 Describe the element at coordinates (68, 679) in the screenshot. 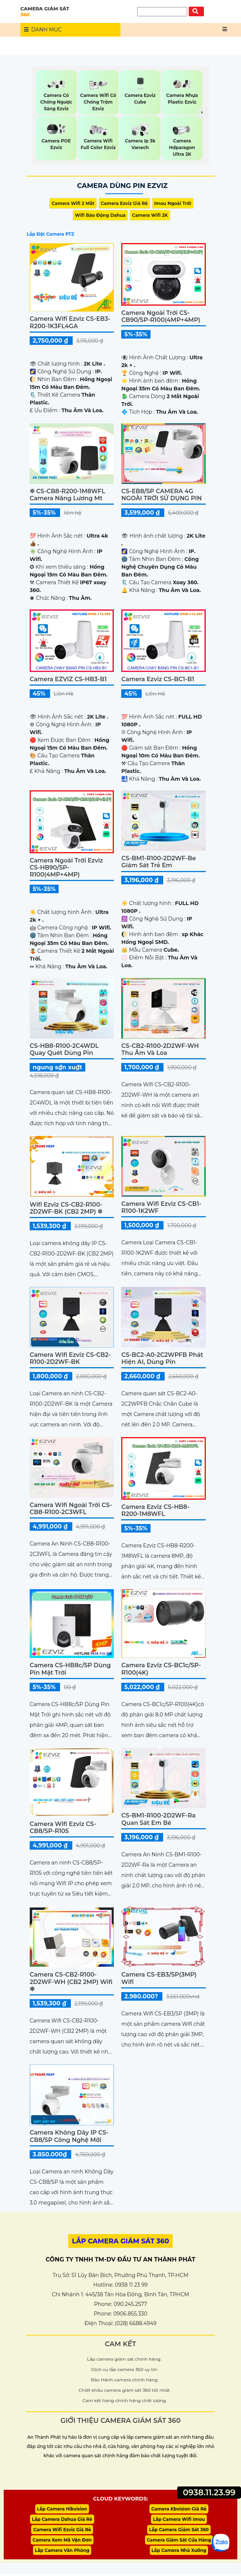

I see `Camera EZVIZ CS-HB3-B1` at that location.